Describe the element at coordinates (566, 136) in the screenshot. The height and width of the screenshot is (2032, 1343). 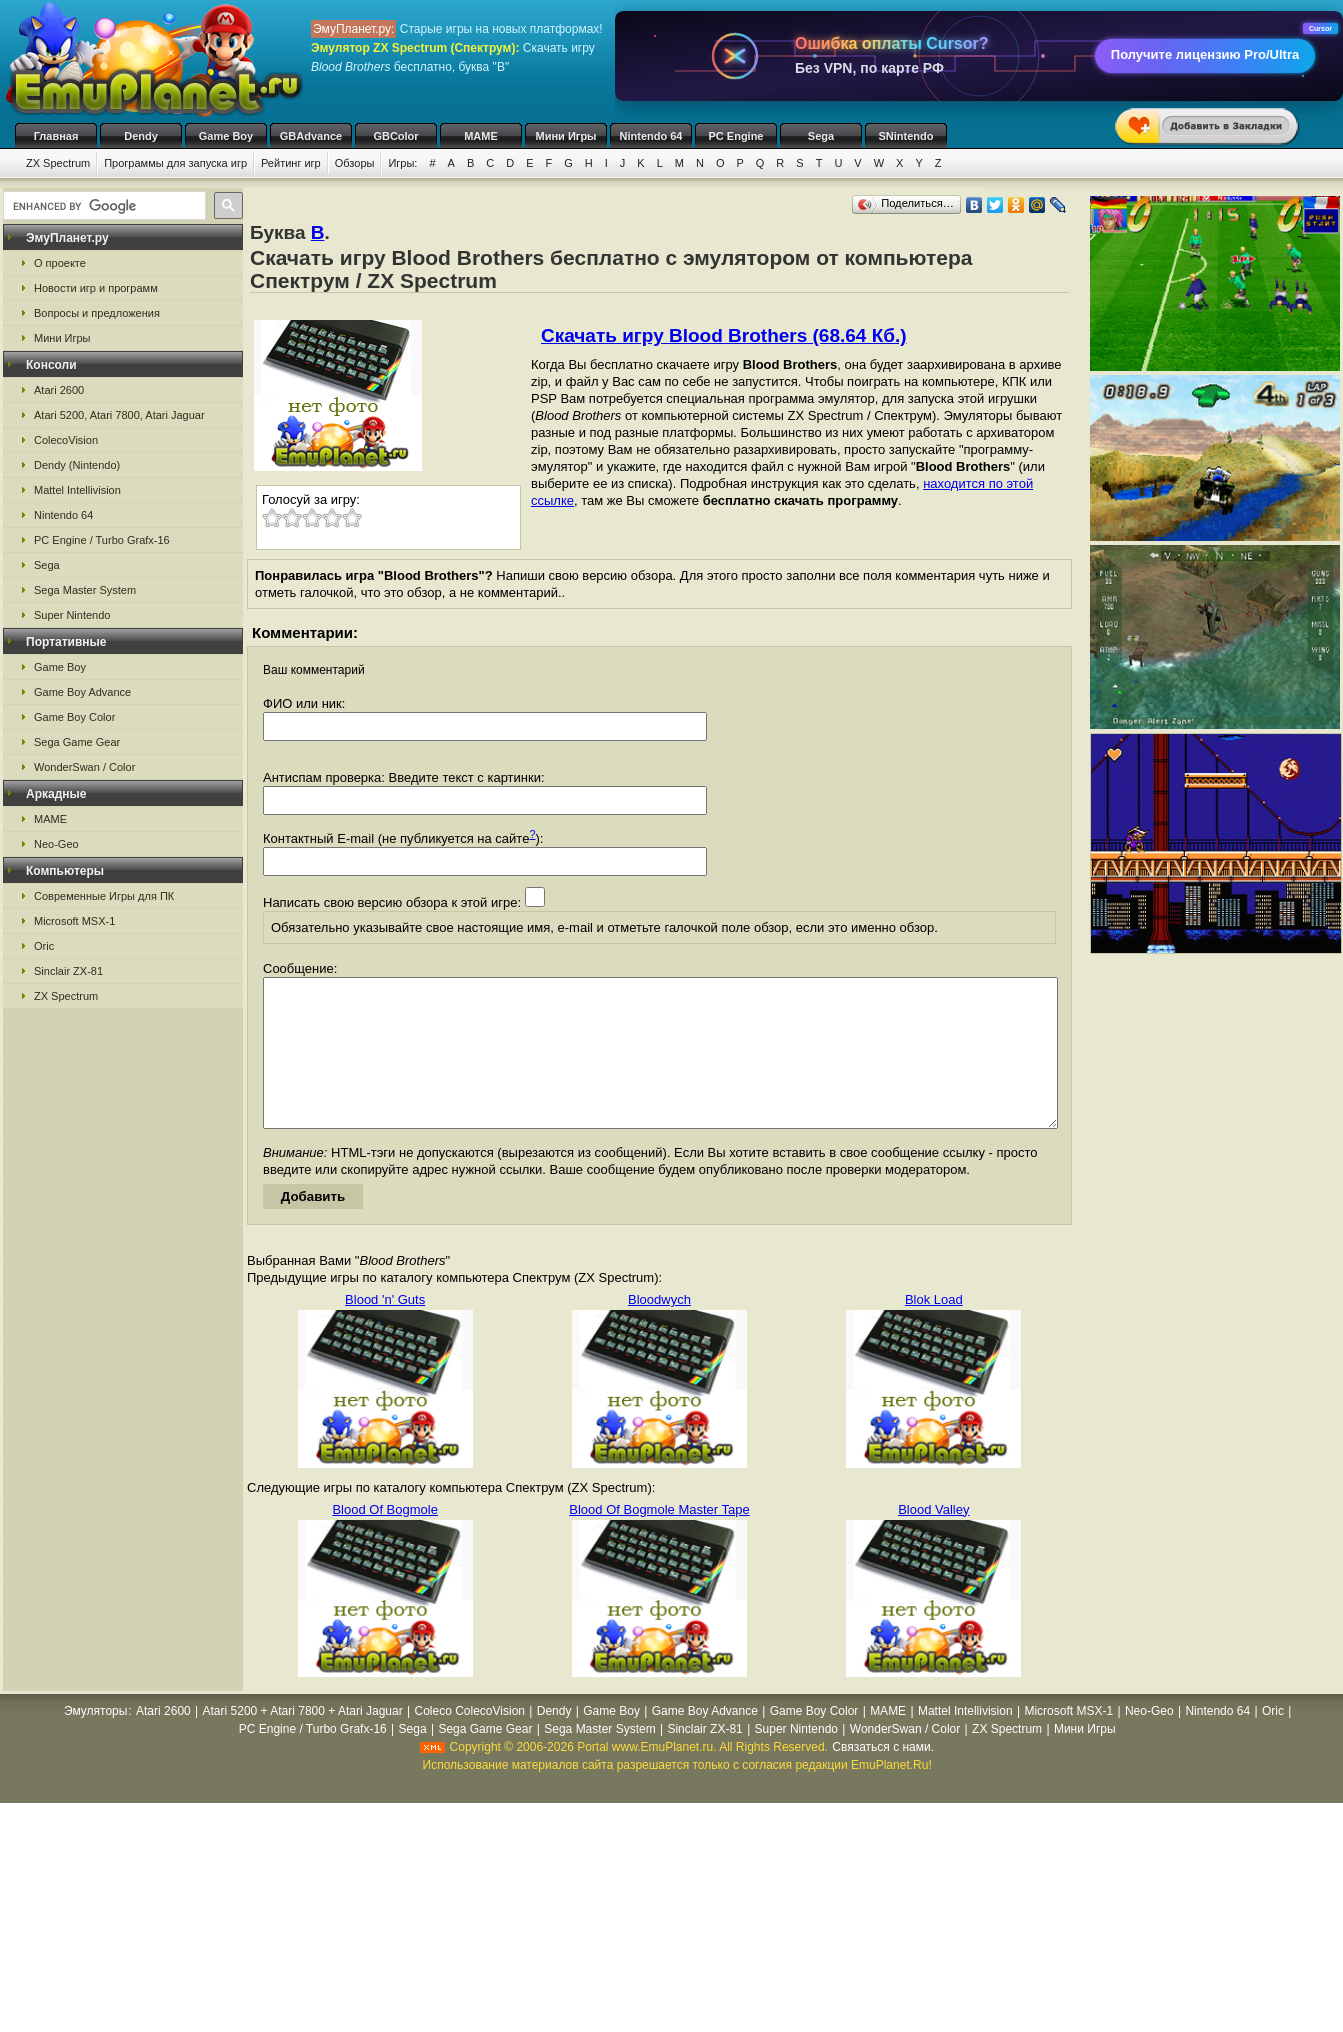
I see `Мини Игры` at that location.